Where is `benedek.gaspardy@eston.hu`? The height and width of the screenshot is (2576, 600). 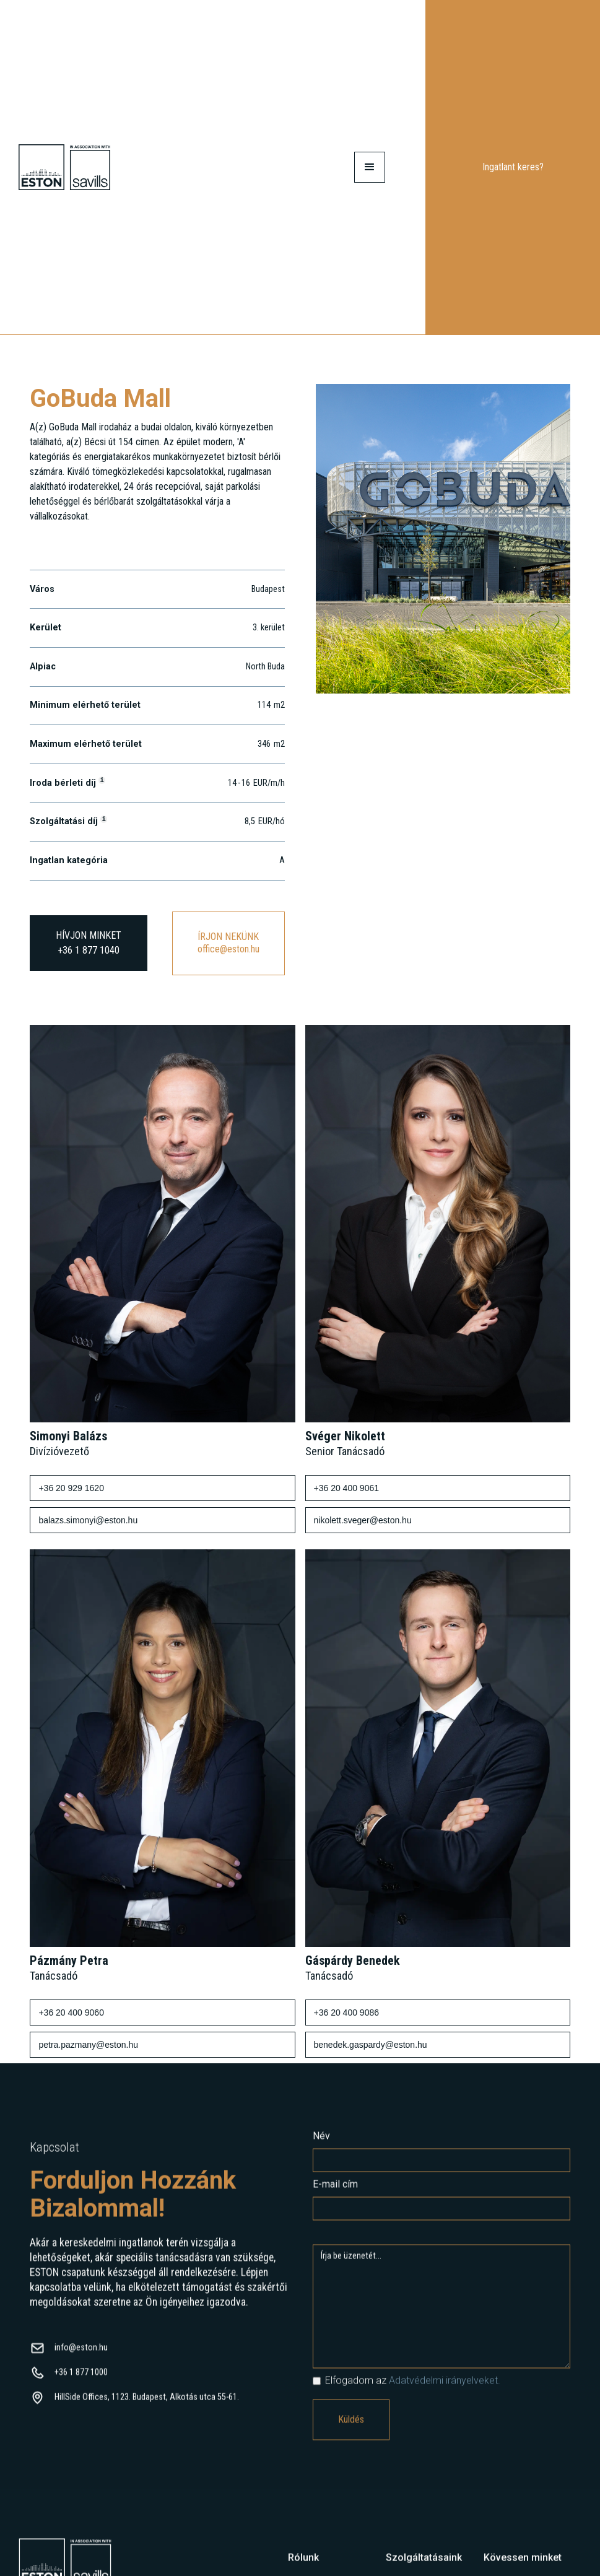 benedek.gaspardy@eston.hu is located at coordinates (370, 2045).